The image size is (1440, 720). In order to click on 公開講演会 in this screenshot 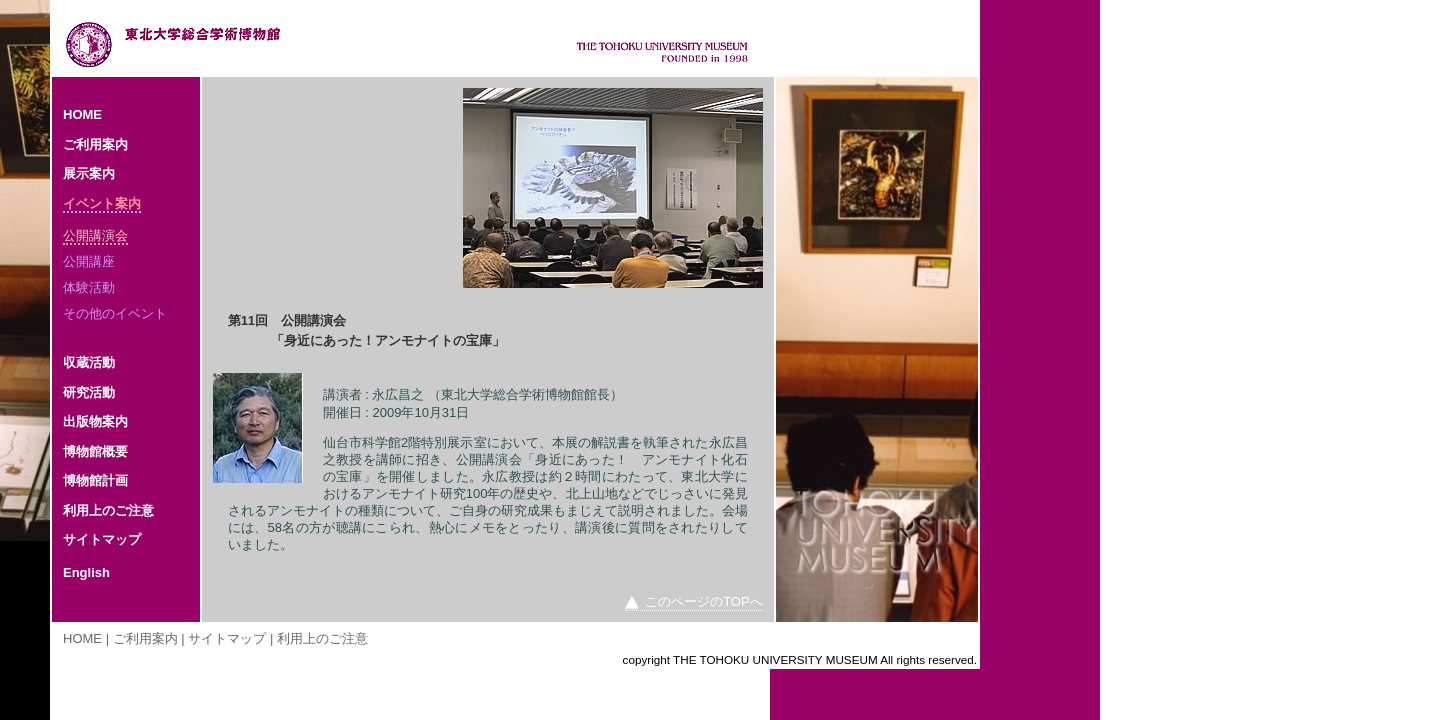, I will do `click(95, 235)`.